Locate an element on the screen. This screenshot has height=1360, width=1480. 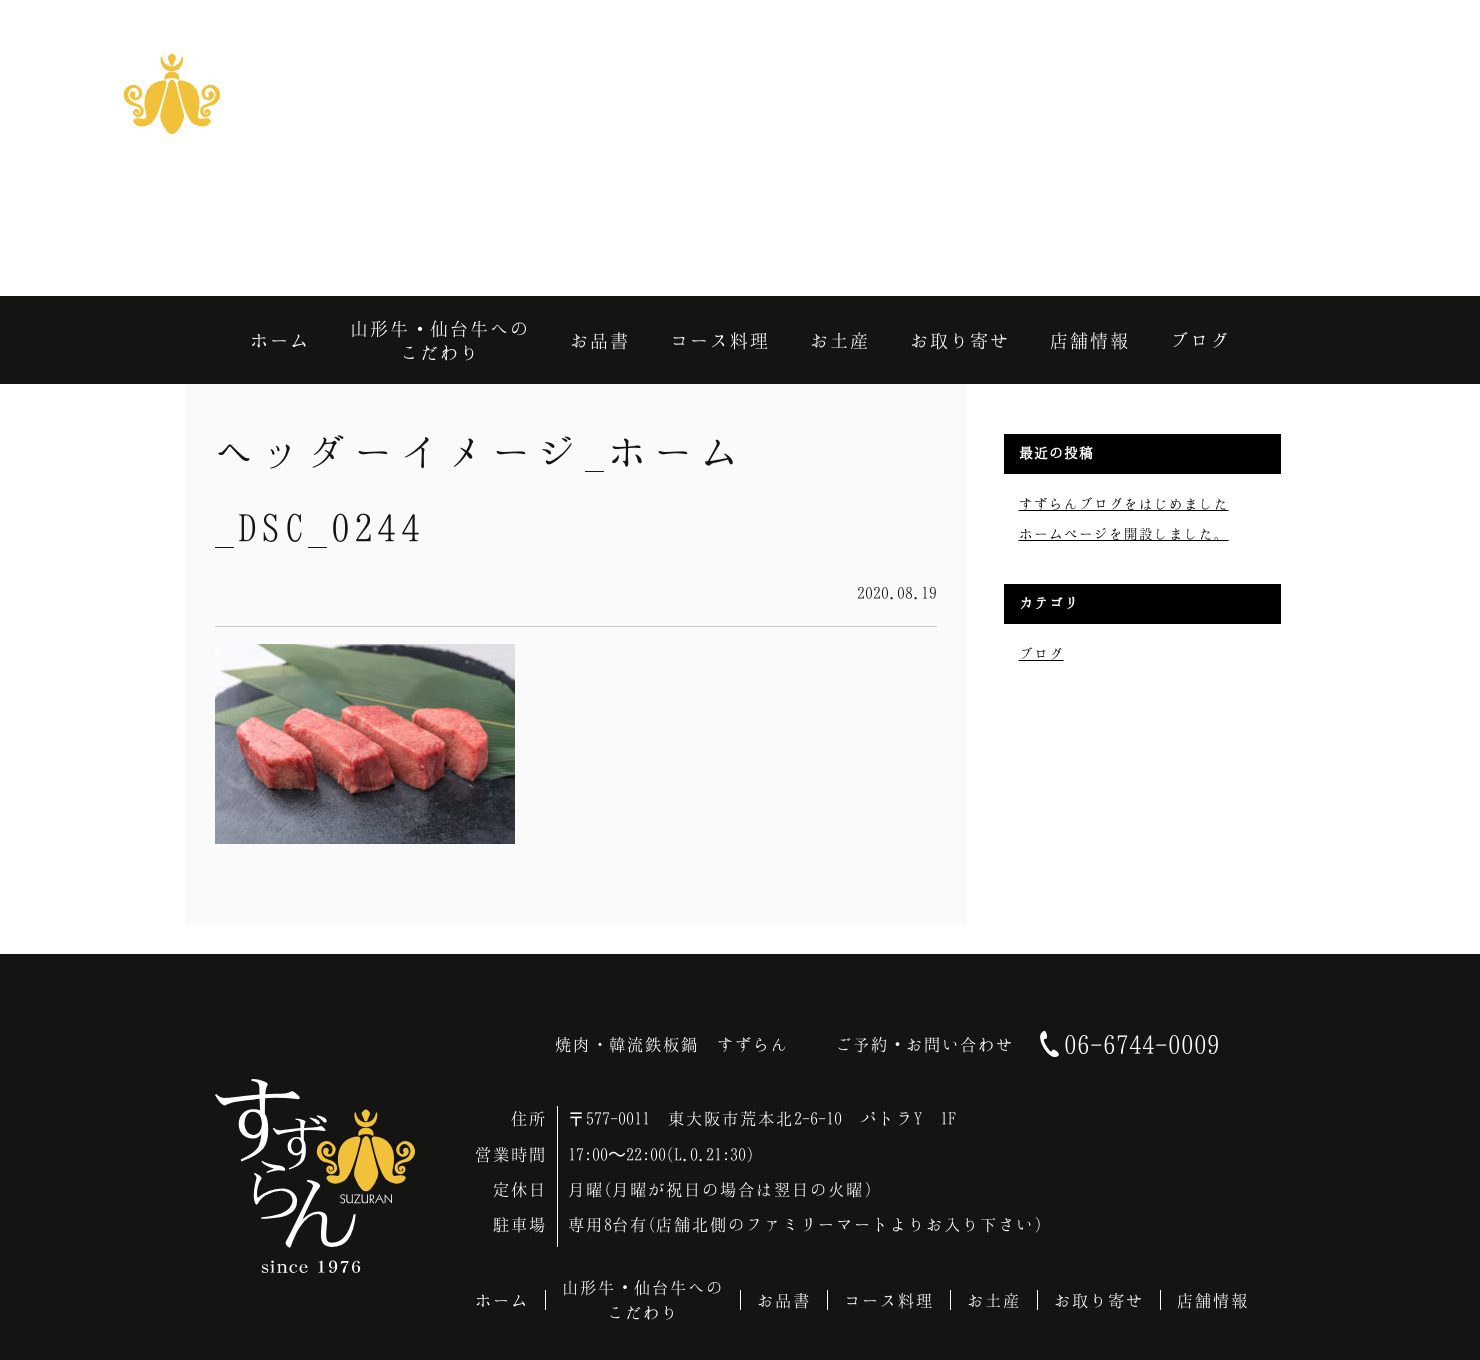
コース料理 is located at coordinates (889, 1300).